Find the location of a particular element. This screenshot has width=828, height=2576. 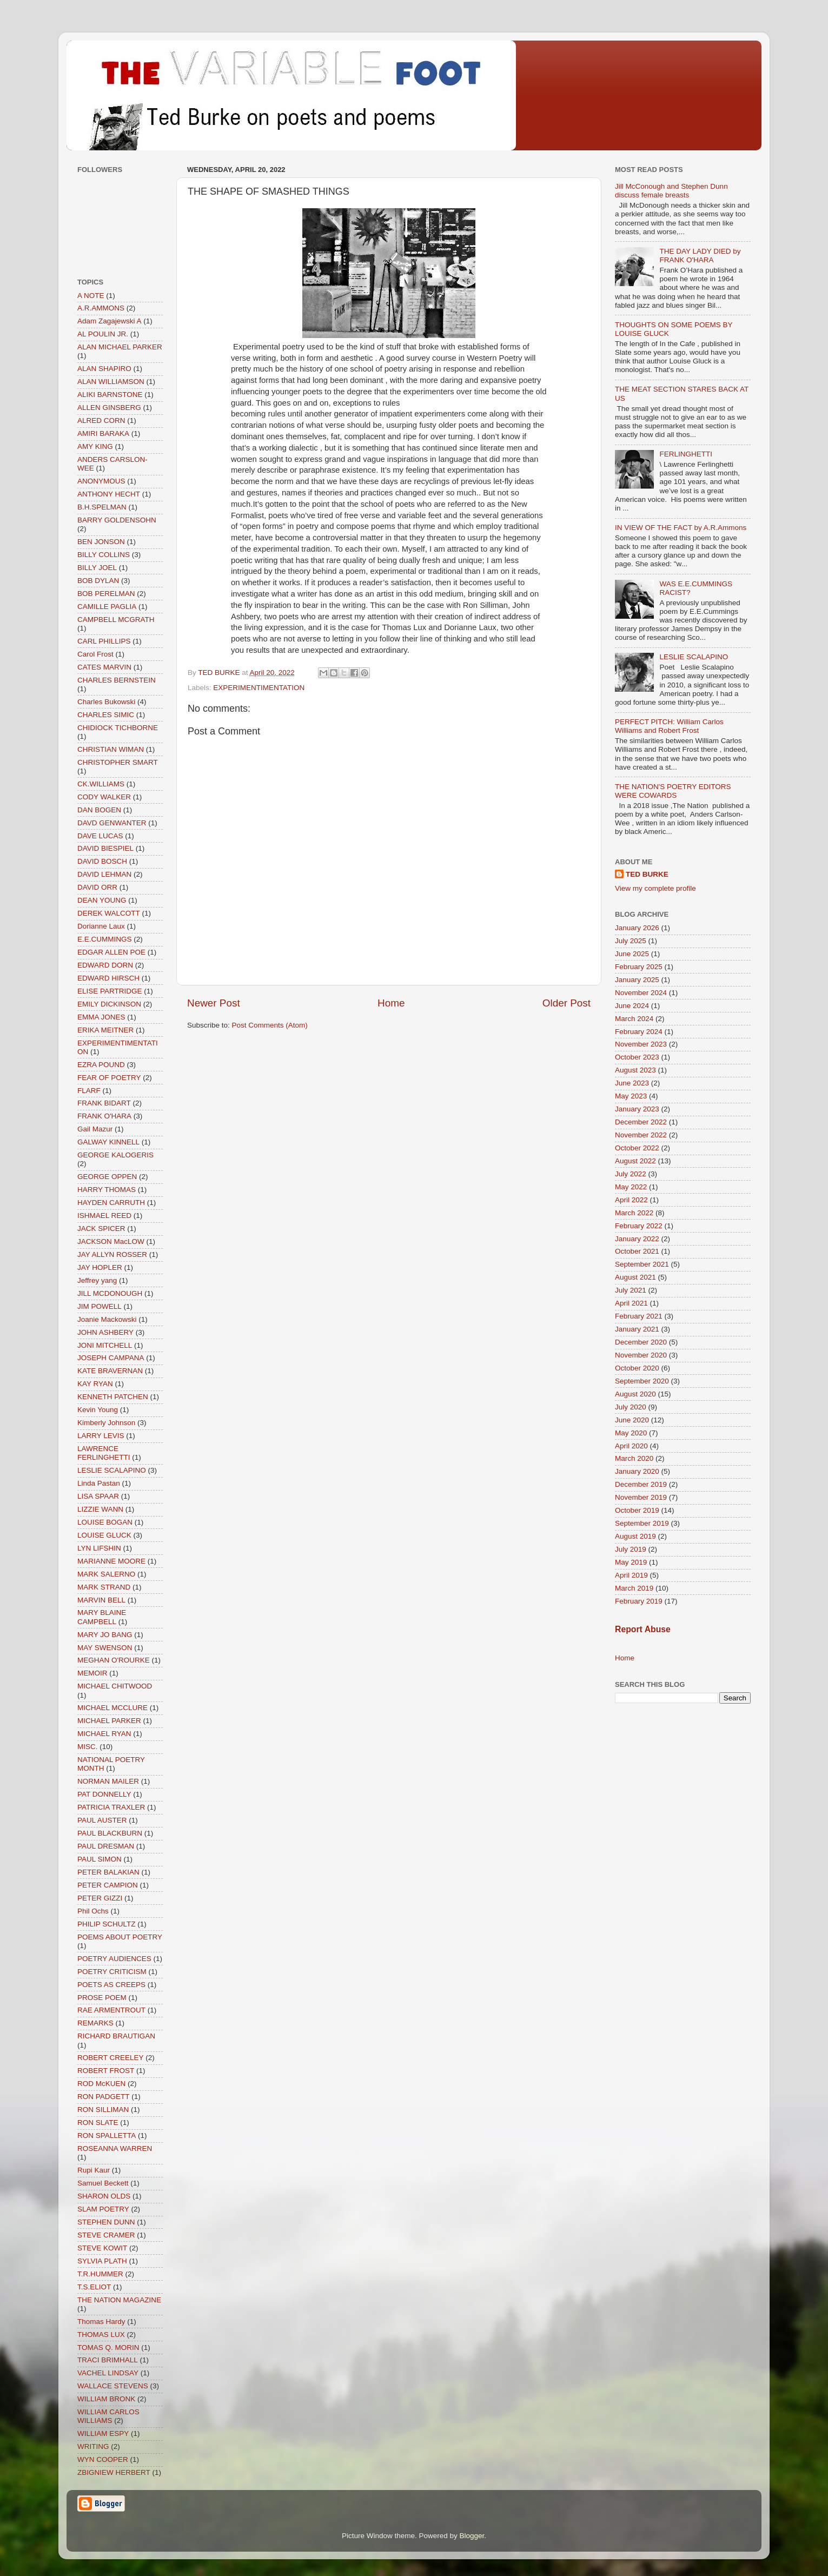

EDGAR ALLEN POE is located at coordinates (111, 952).